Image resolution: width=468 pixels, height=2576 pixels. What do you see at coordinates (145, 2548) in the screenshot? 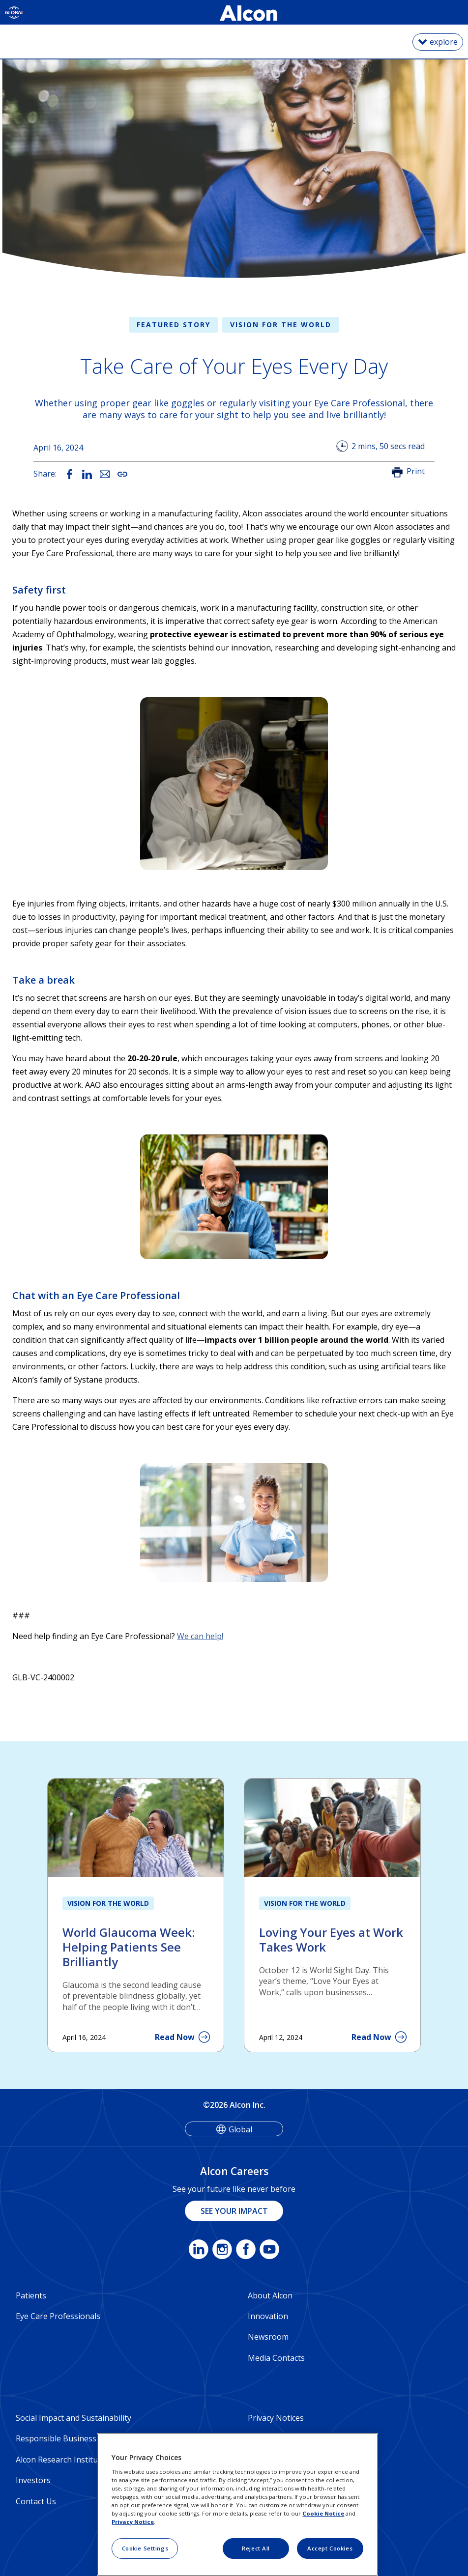
I see `Cookie Settings [Cookie Settings, Opens the preference center dialog]` at bounding box center [145, 2548].